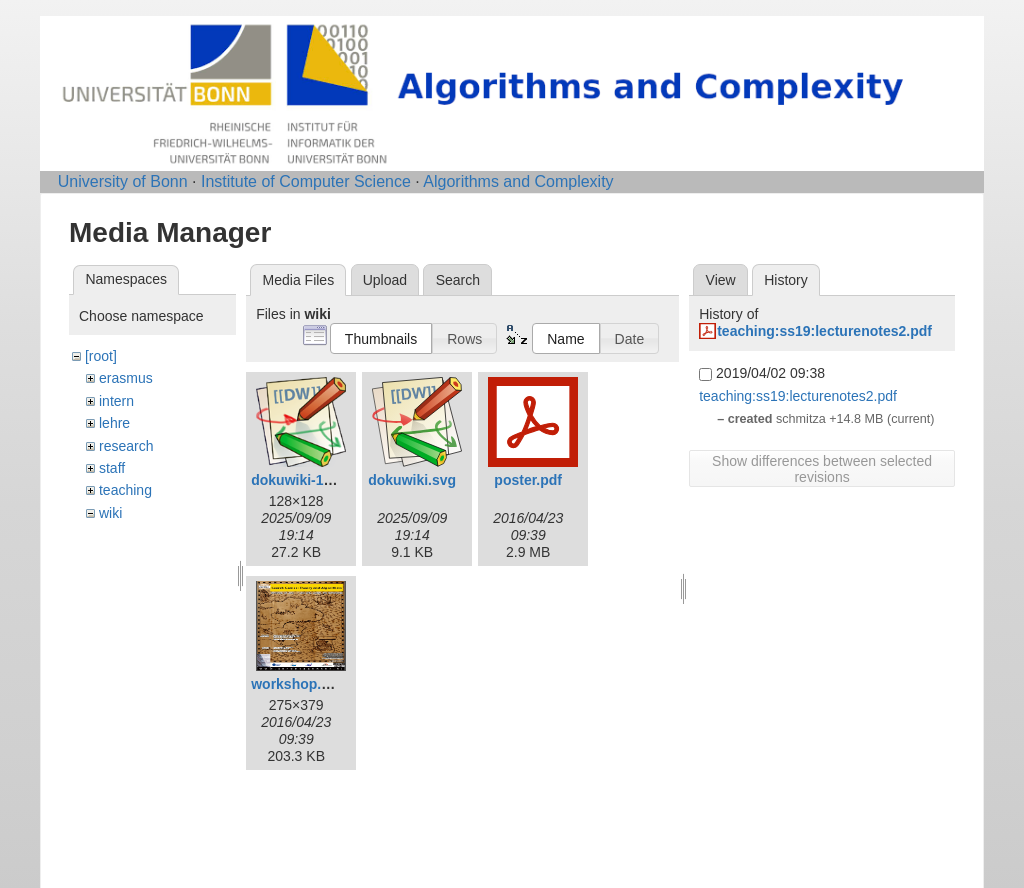  Describe the element at coordinates (116, 401) in the screenshot. I see `intern` at that location.